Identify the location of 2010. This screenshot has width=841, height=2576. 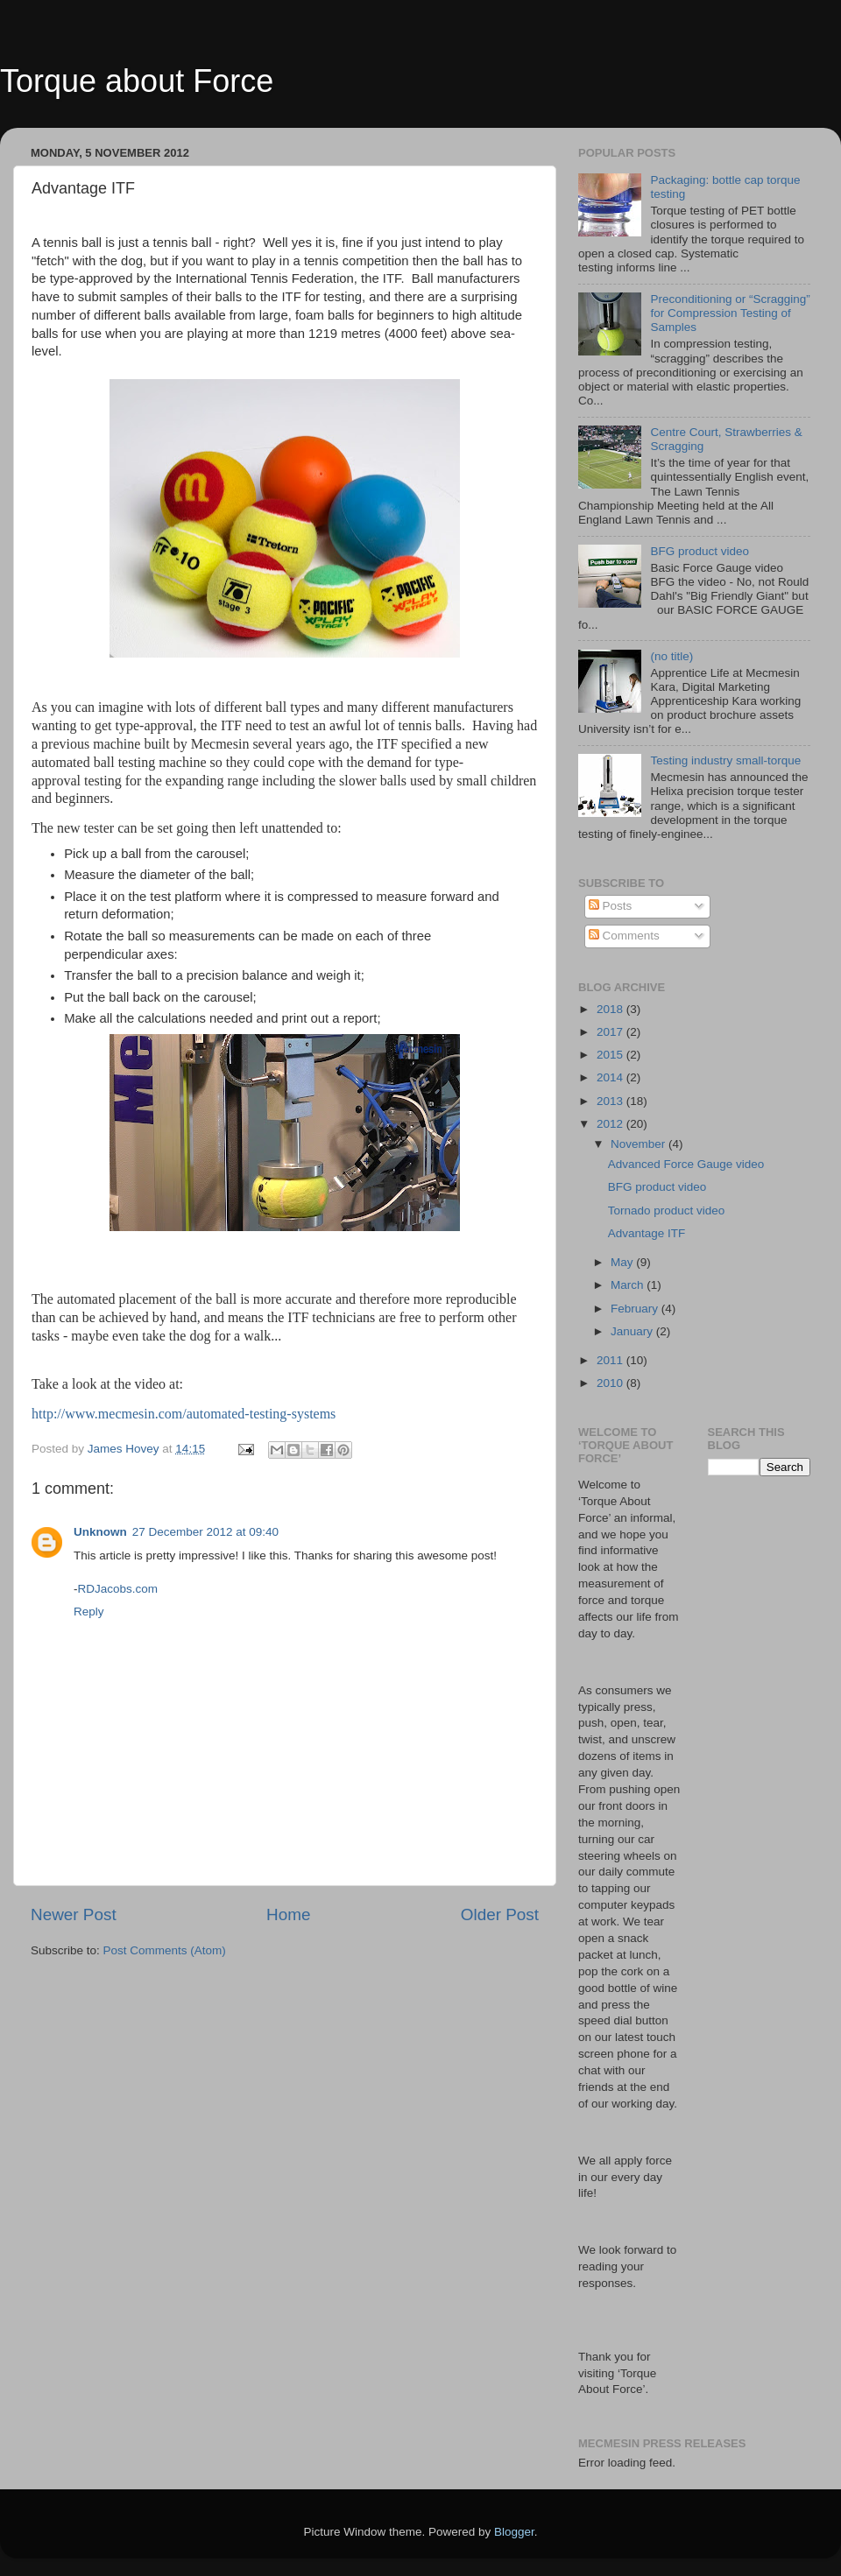
(611, 1383).